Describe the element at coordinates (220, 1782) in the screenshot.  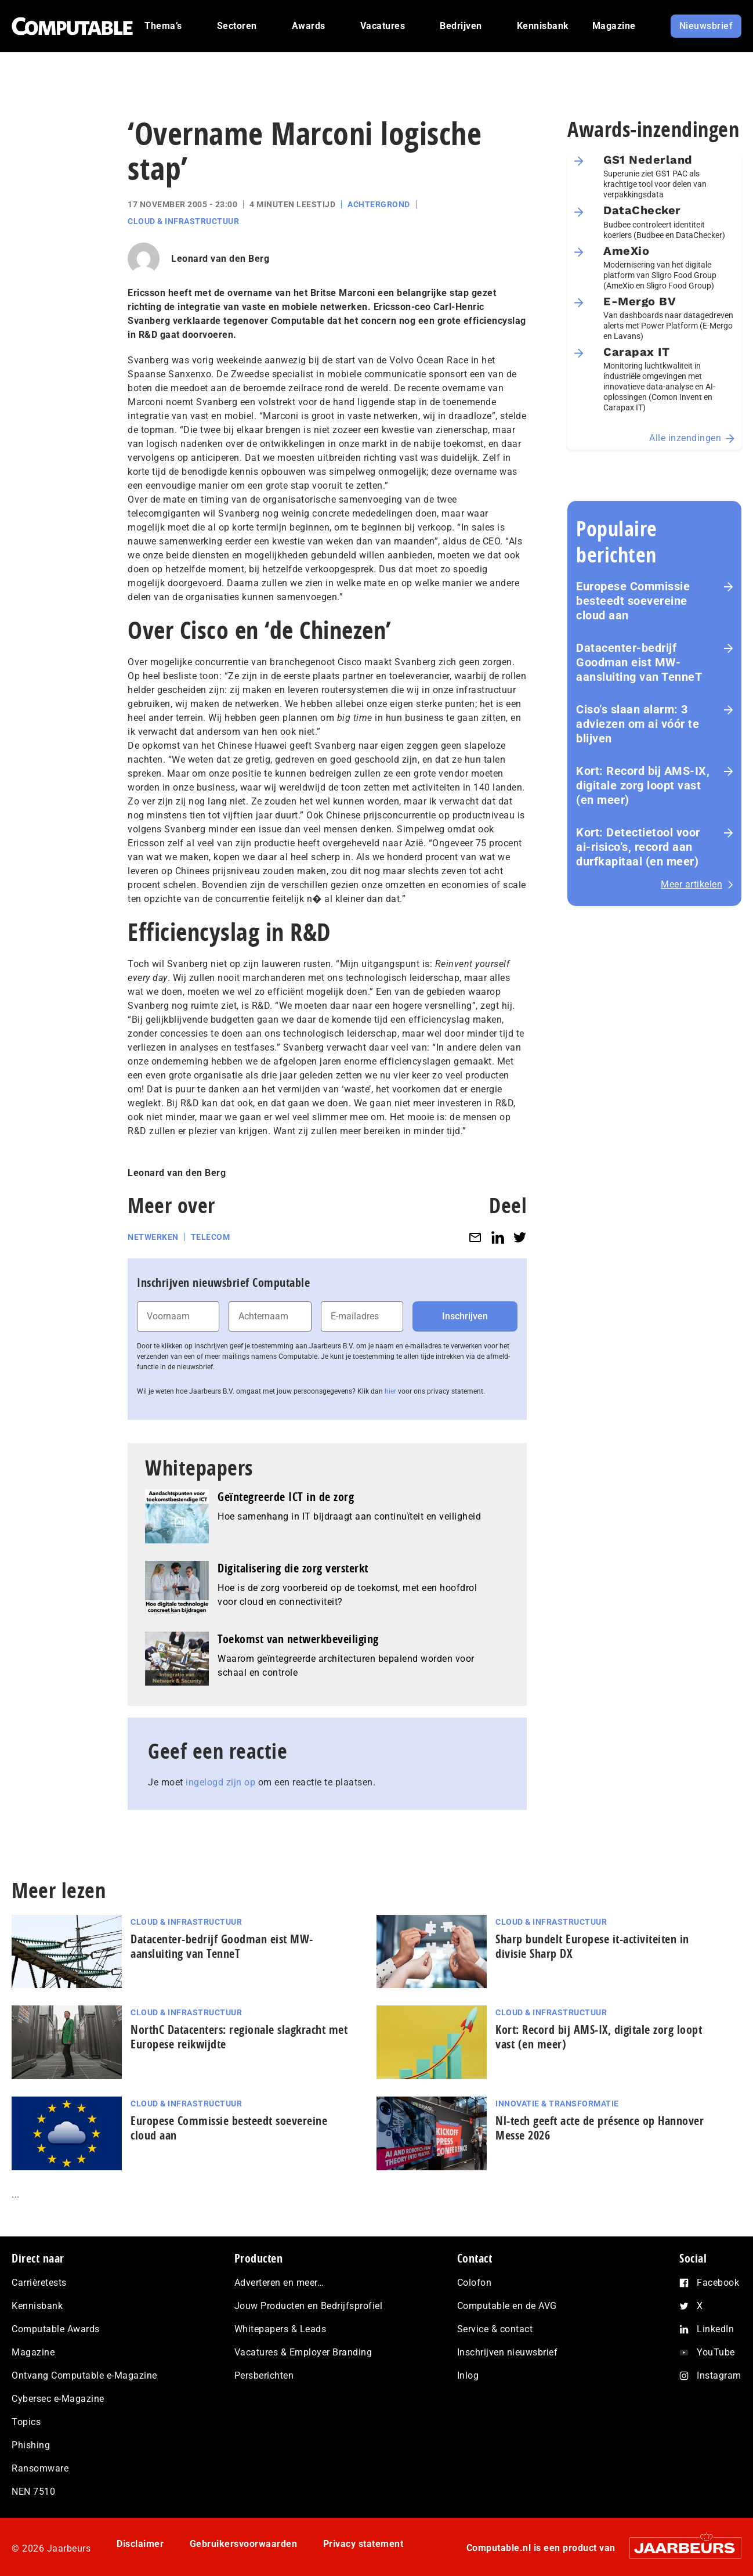
I see `ingelogd zijn op` at that location.